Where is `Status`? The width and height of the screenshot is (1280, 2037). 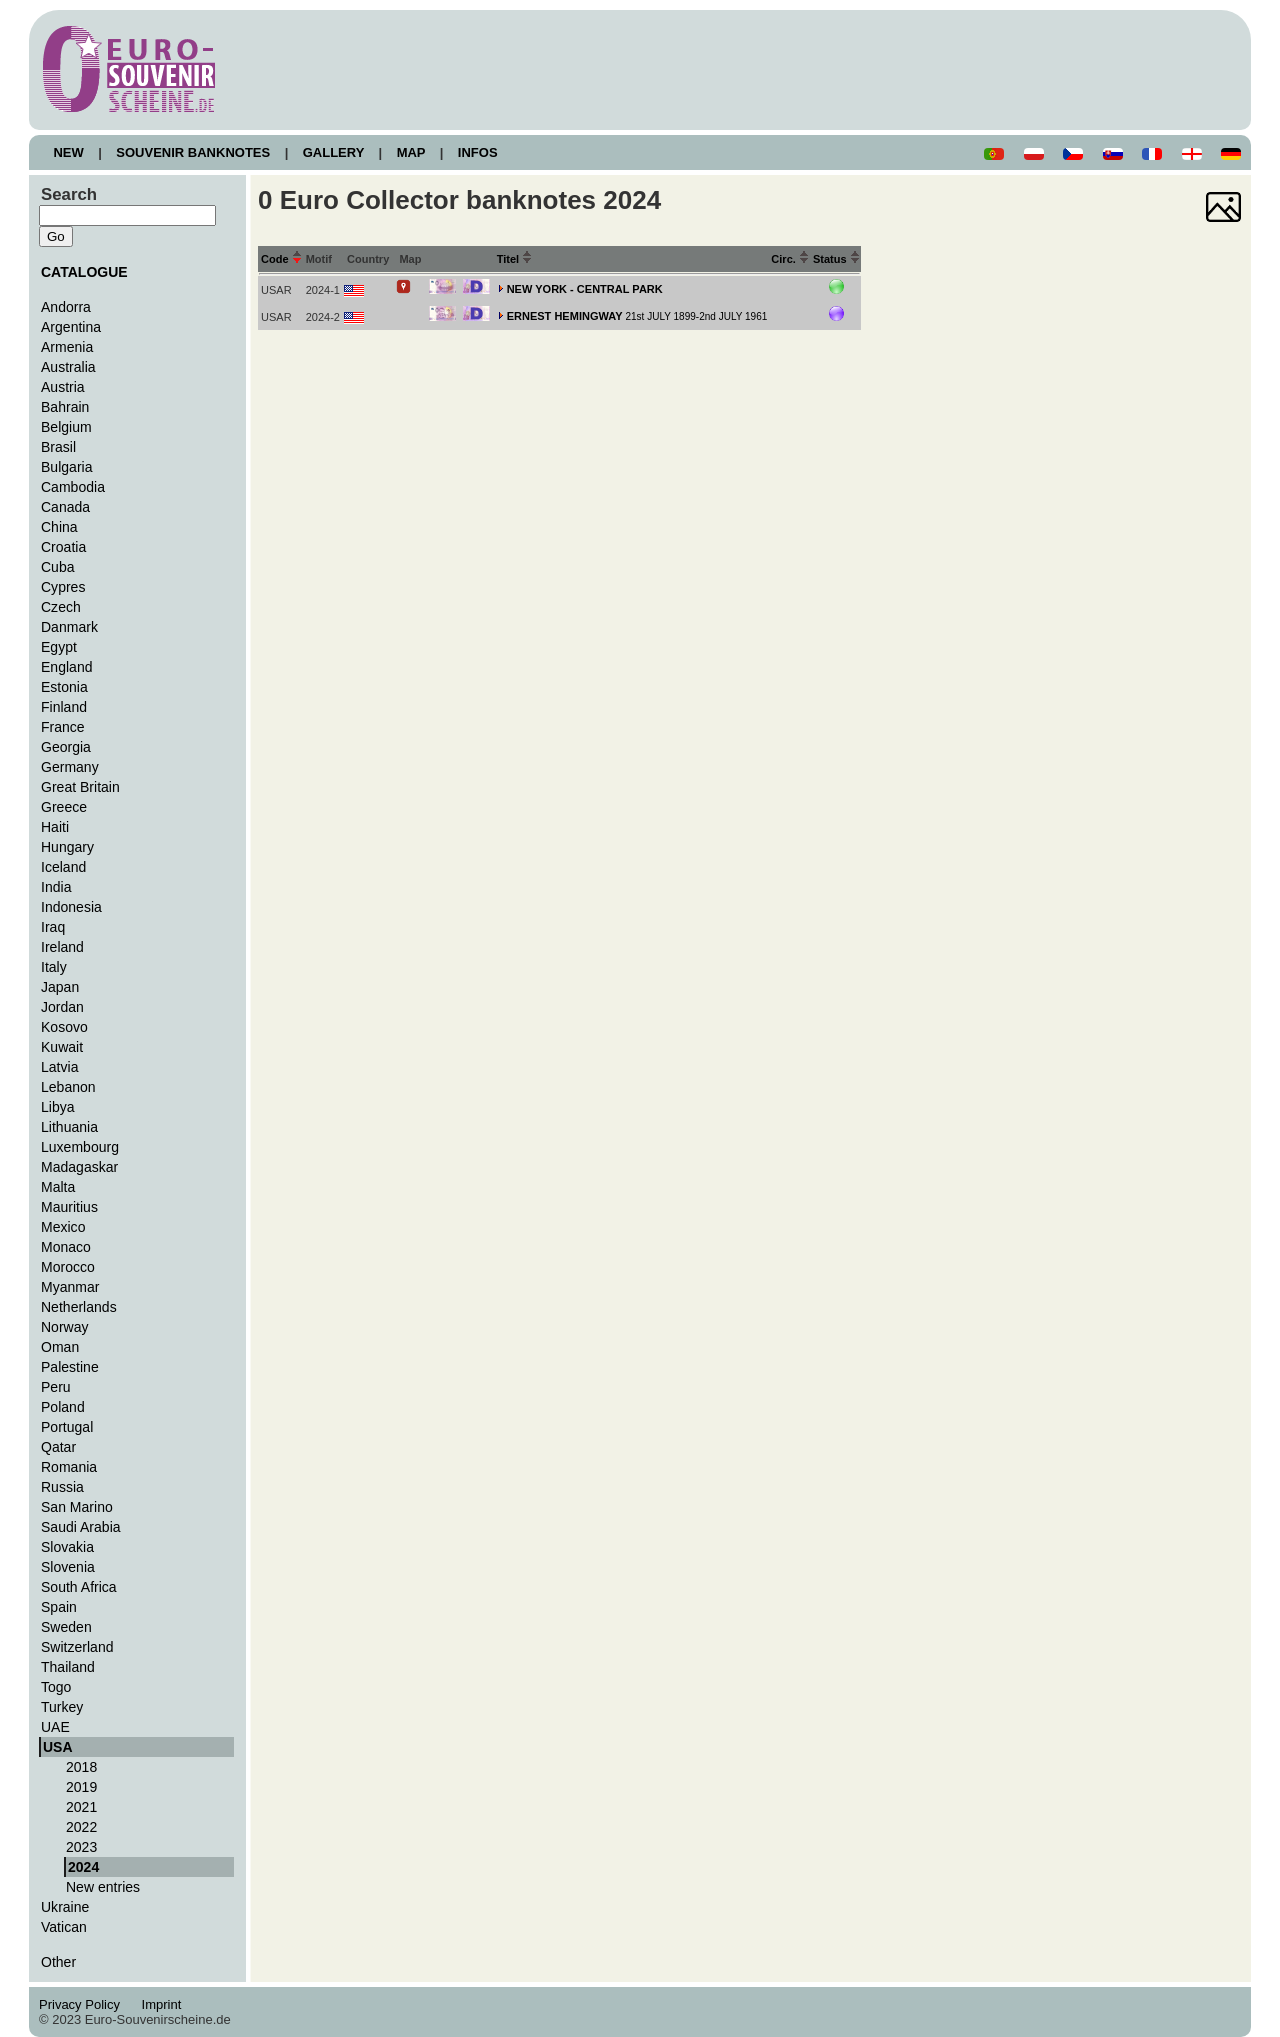 Status is located at coordinates (836, 259).